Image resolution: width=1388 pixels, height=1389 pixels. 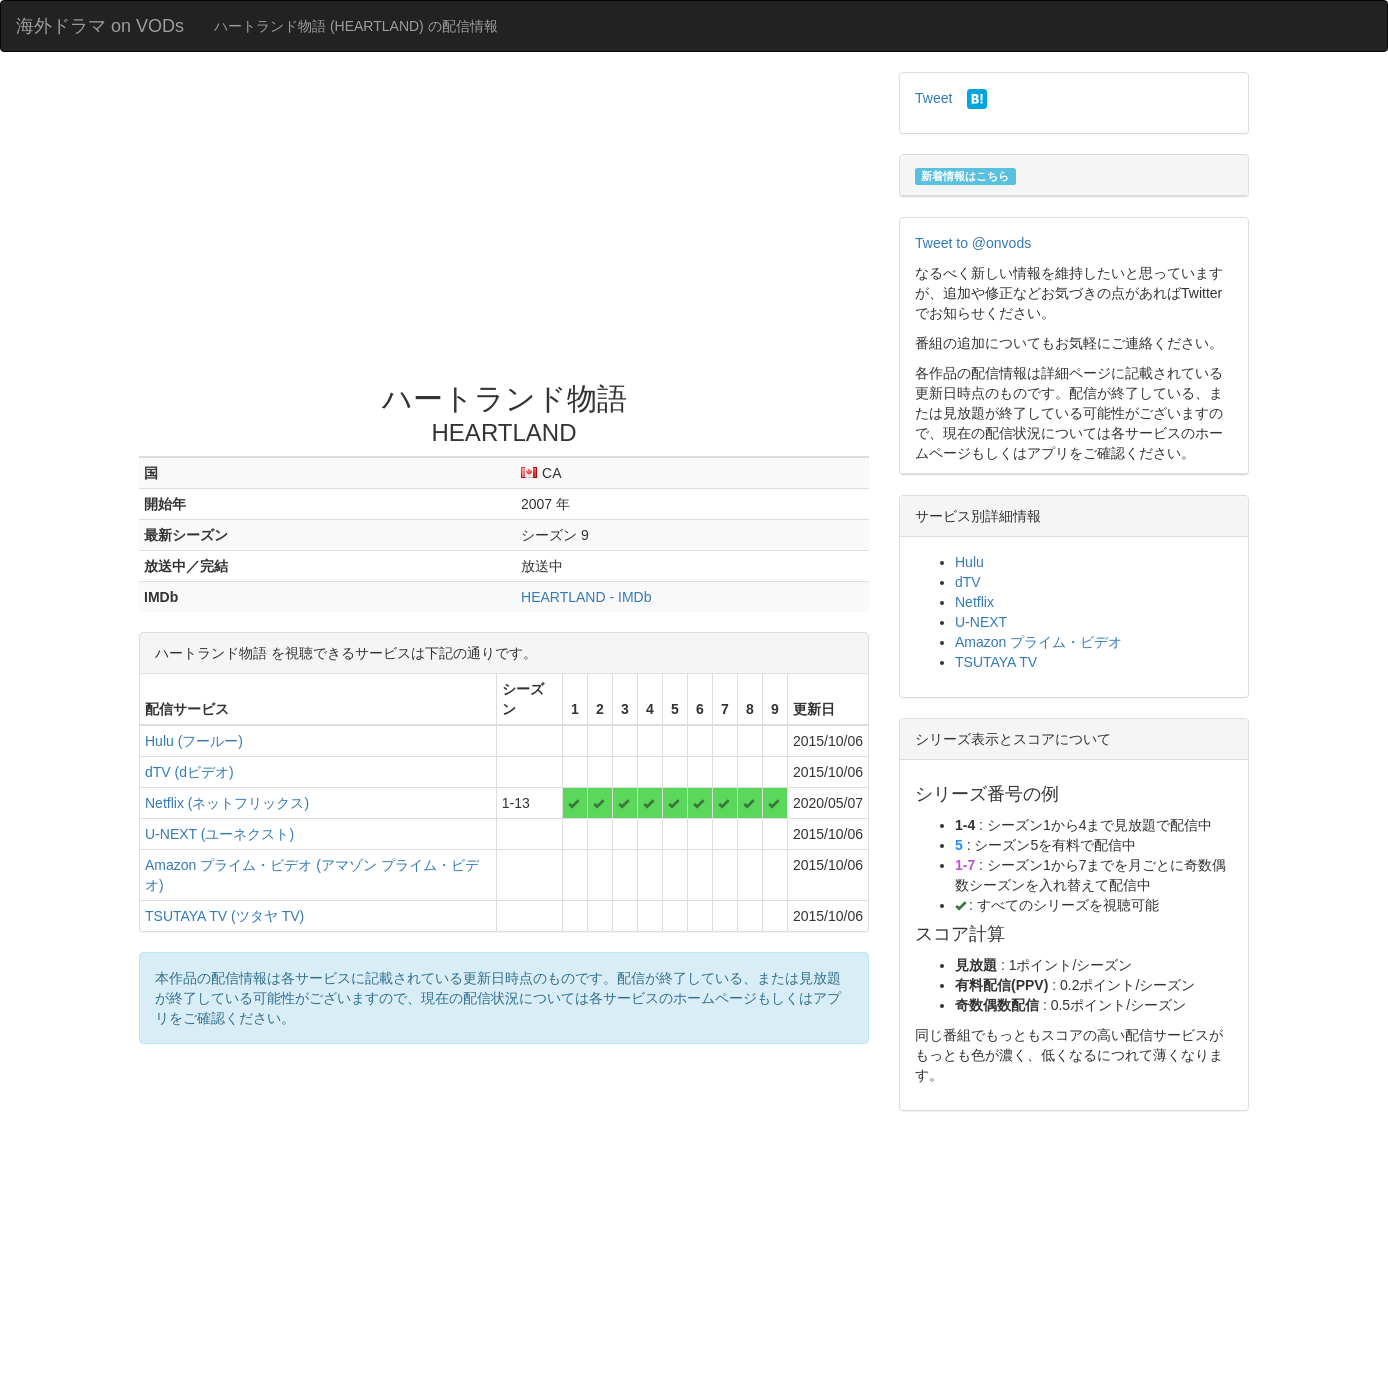 I want to click on [Advertisement], so click(x=504, y=222).